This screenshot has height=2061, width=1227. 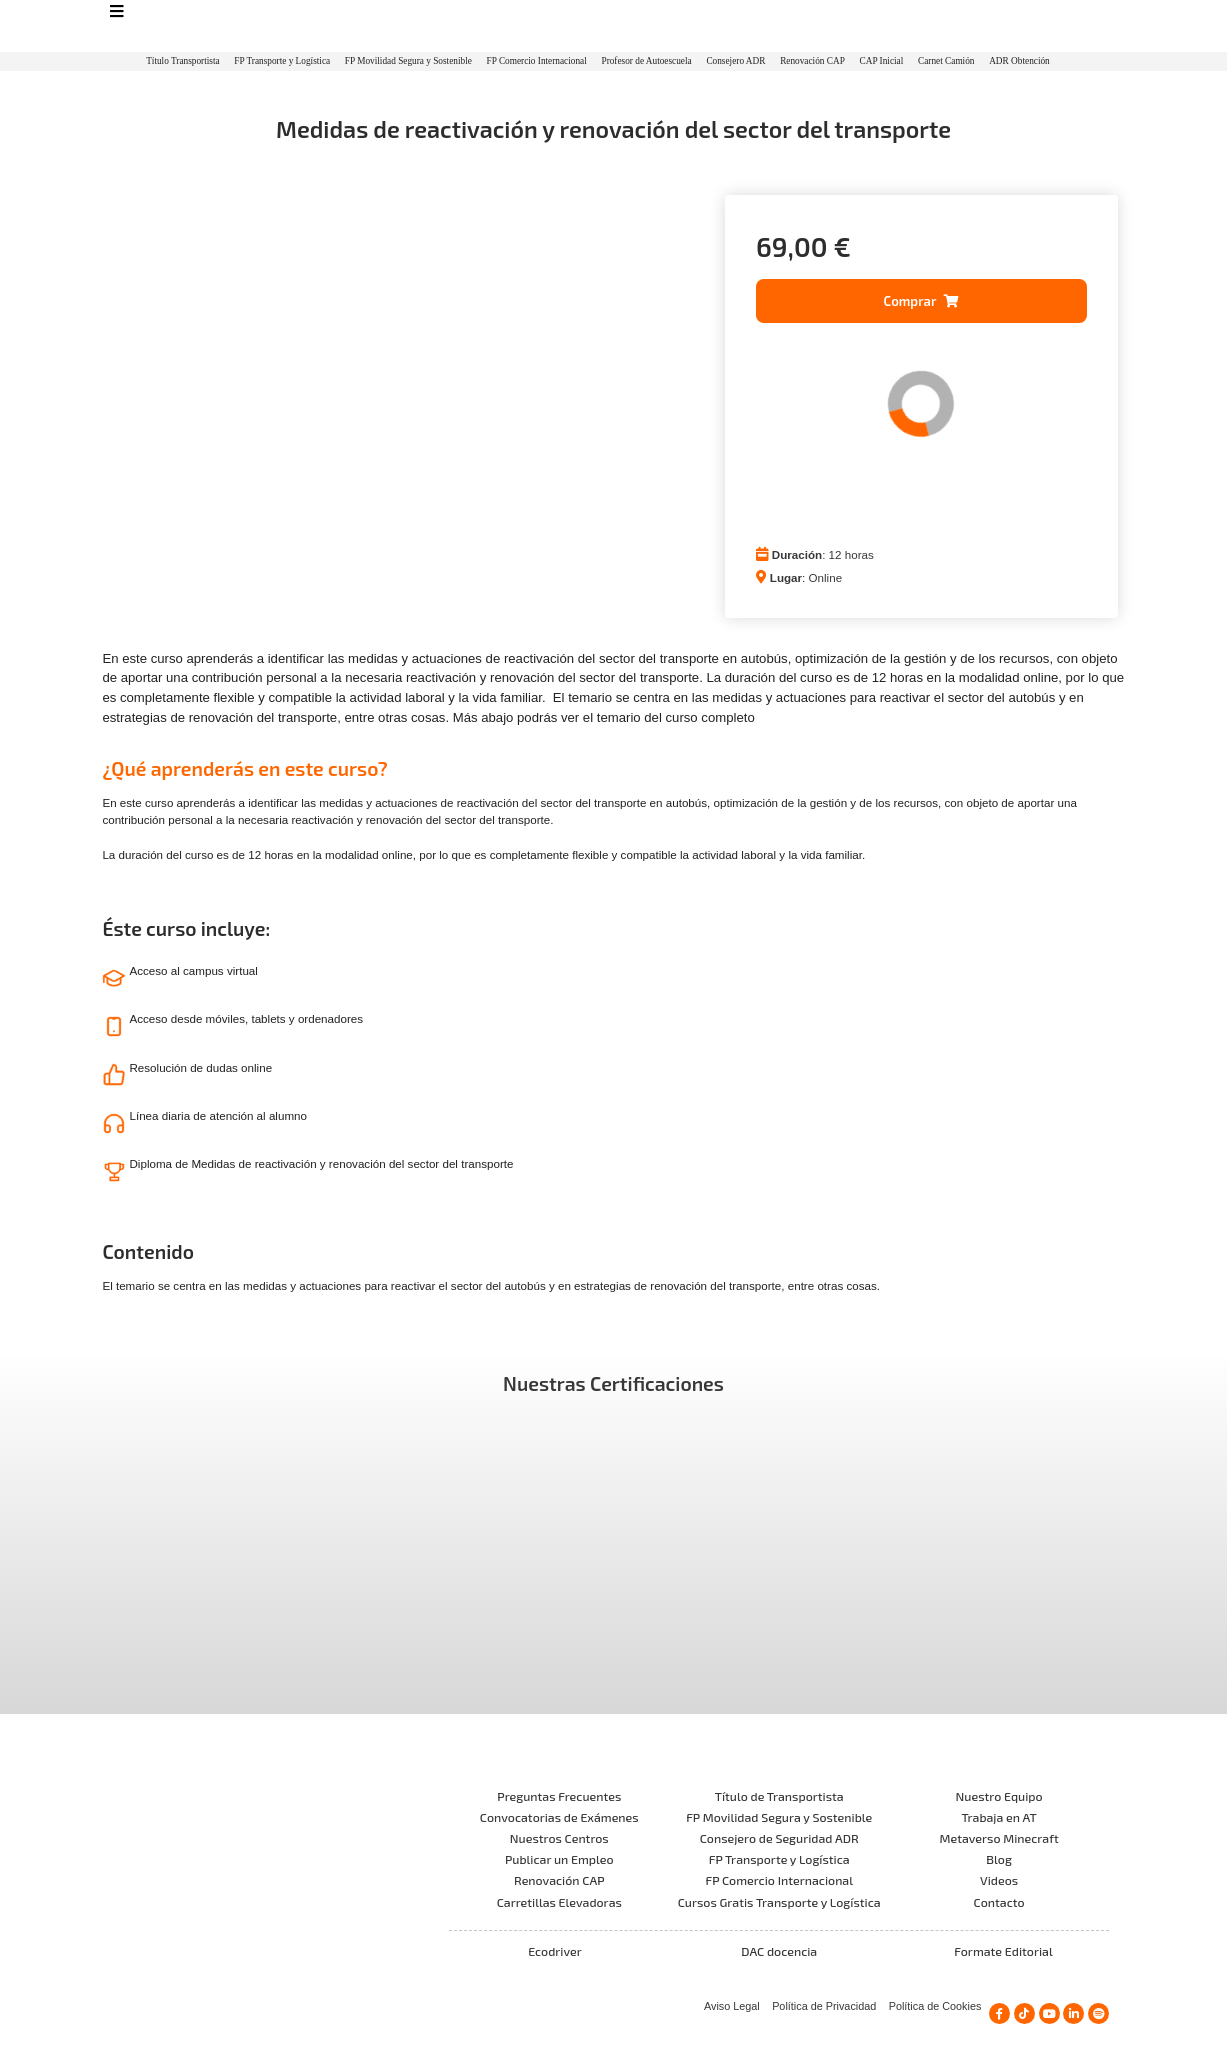 I want to click on CAP Inicial, so click(x=882, y=61).